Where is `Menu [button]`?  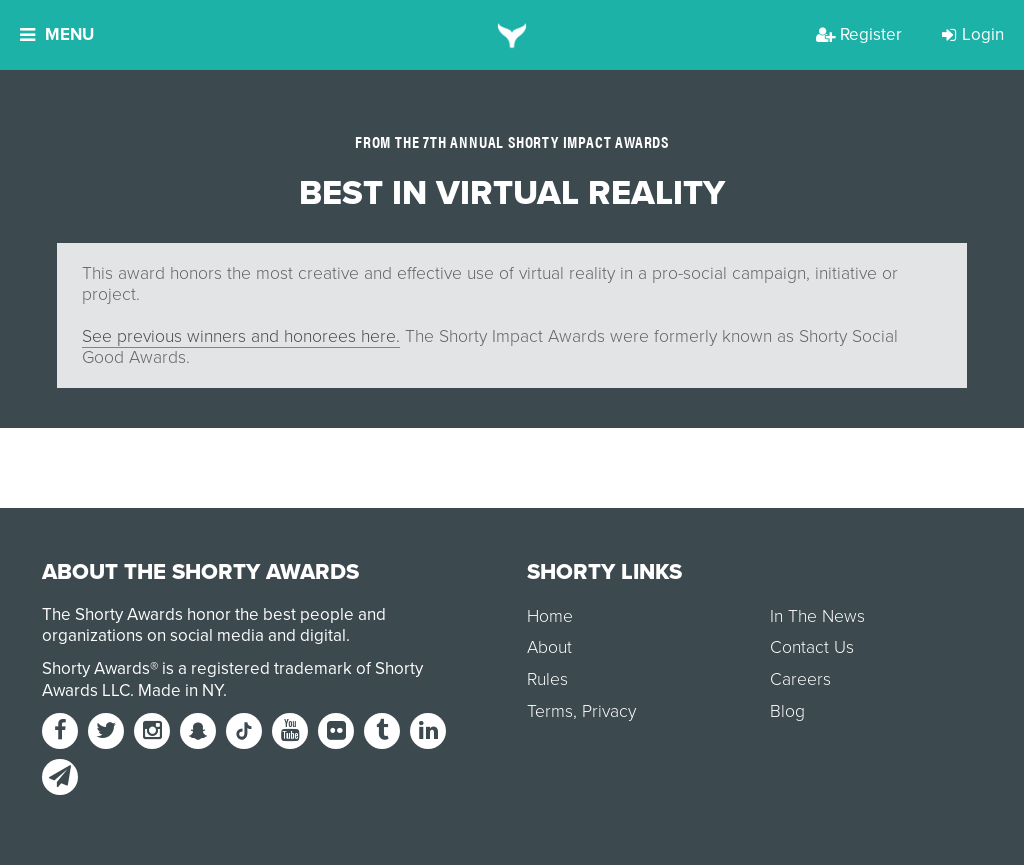 Menu [button] is located at coordinates (57, 34).